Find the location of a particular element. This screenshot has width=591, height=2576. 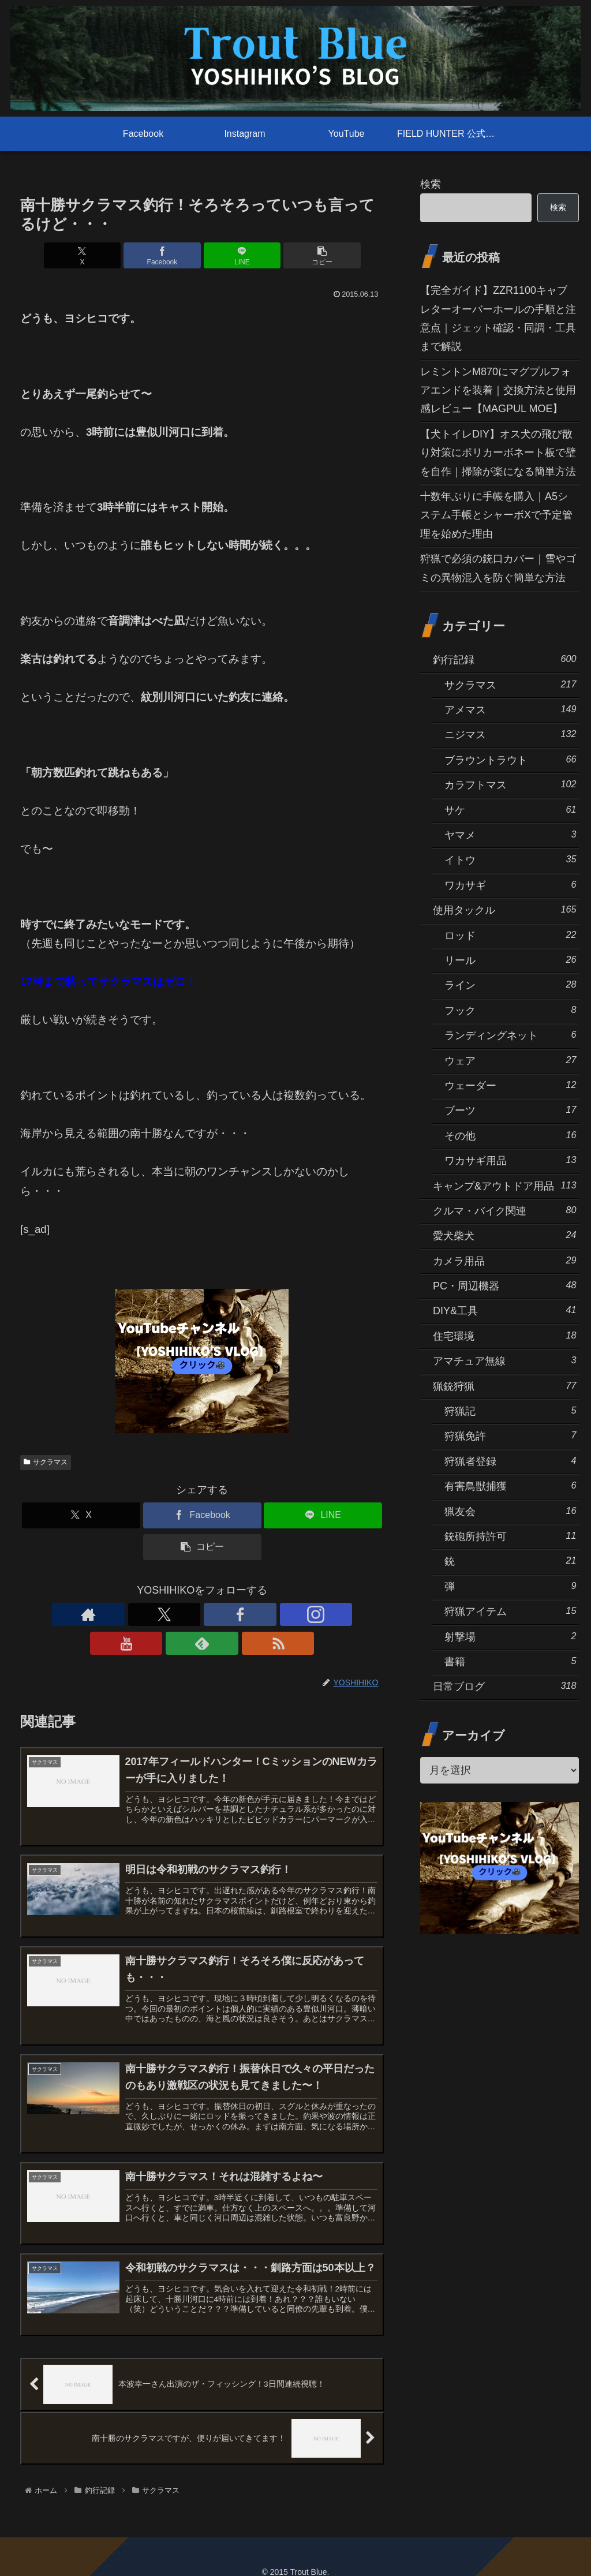

[Facebookをフォロー] is located at coordinates (175, 1614).